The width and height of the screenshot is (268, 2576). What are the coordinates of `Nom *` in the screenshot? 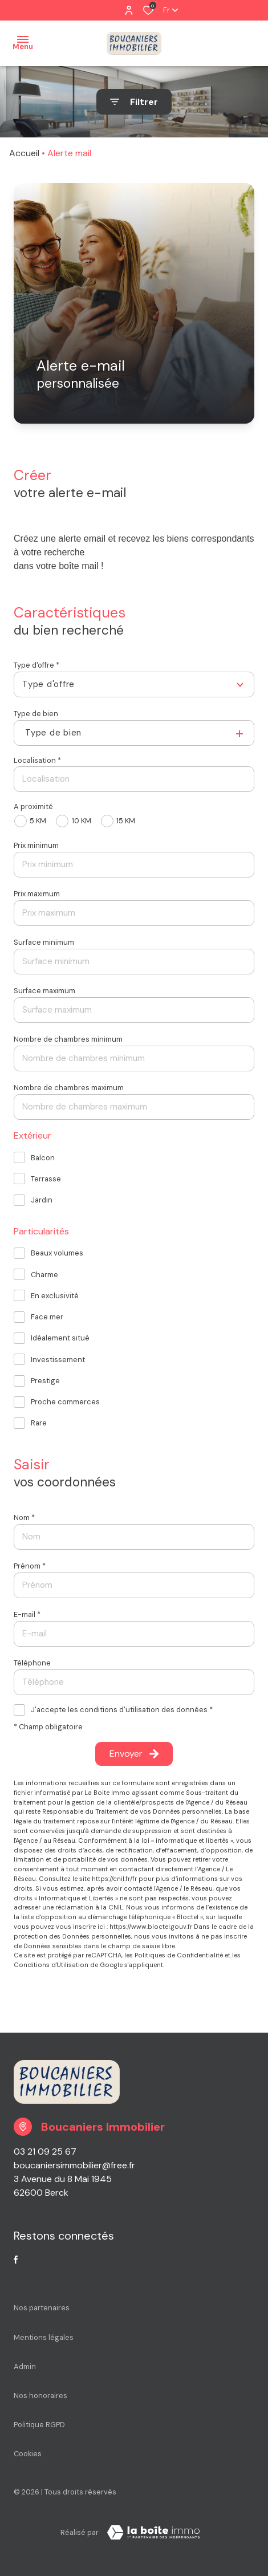 It's located at (24, 1517).